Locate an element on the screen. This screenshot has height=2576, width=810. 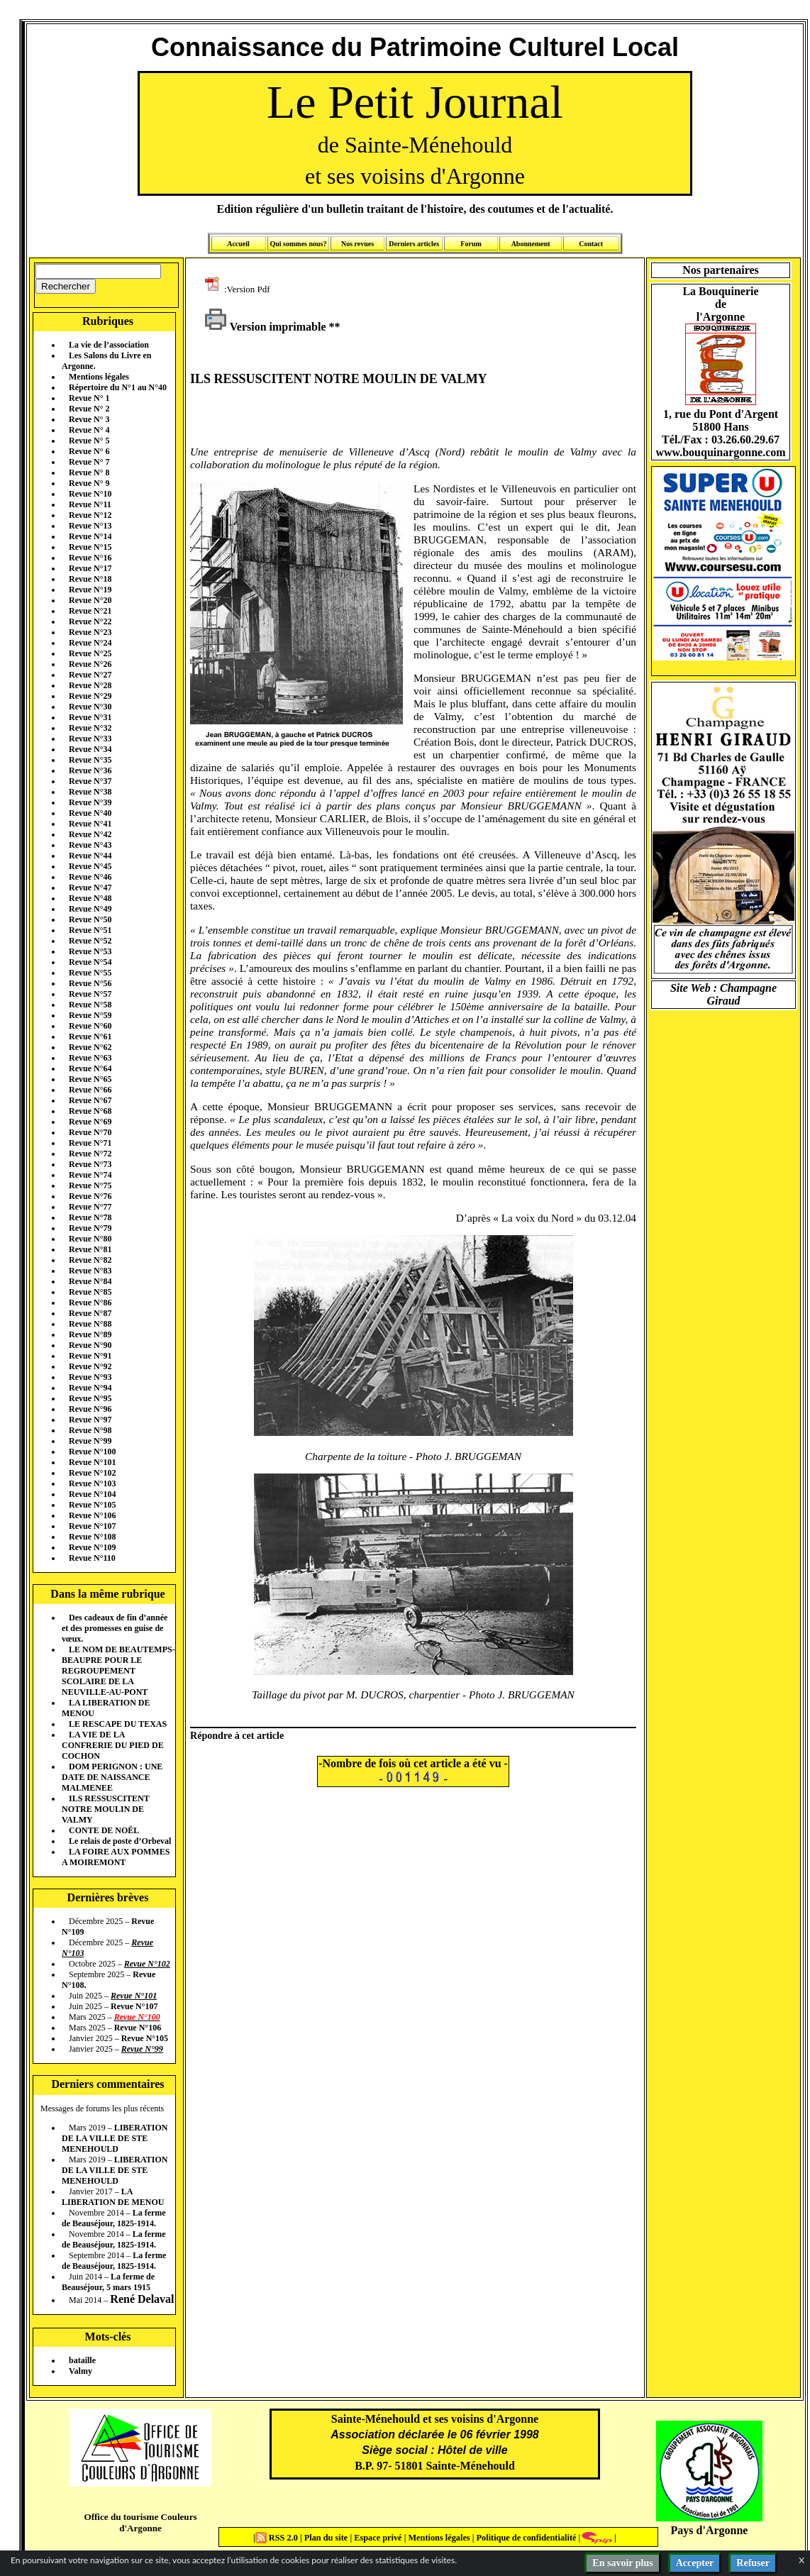
Revue N°101 is located at coordinates (92, 1462).